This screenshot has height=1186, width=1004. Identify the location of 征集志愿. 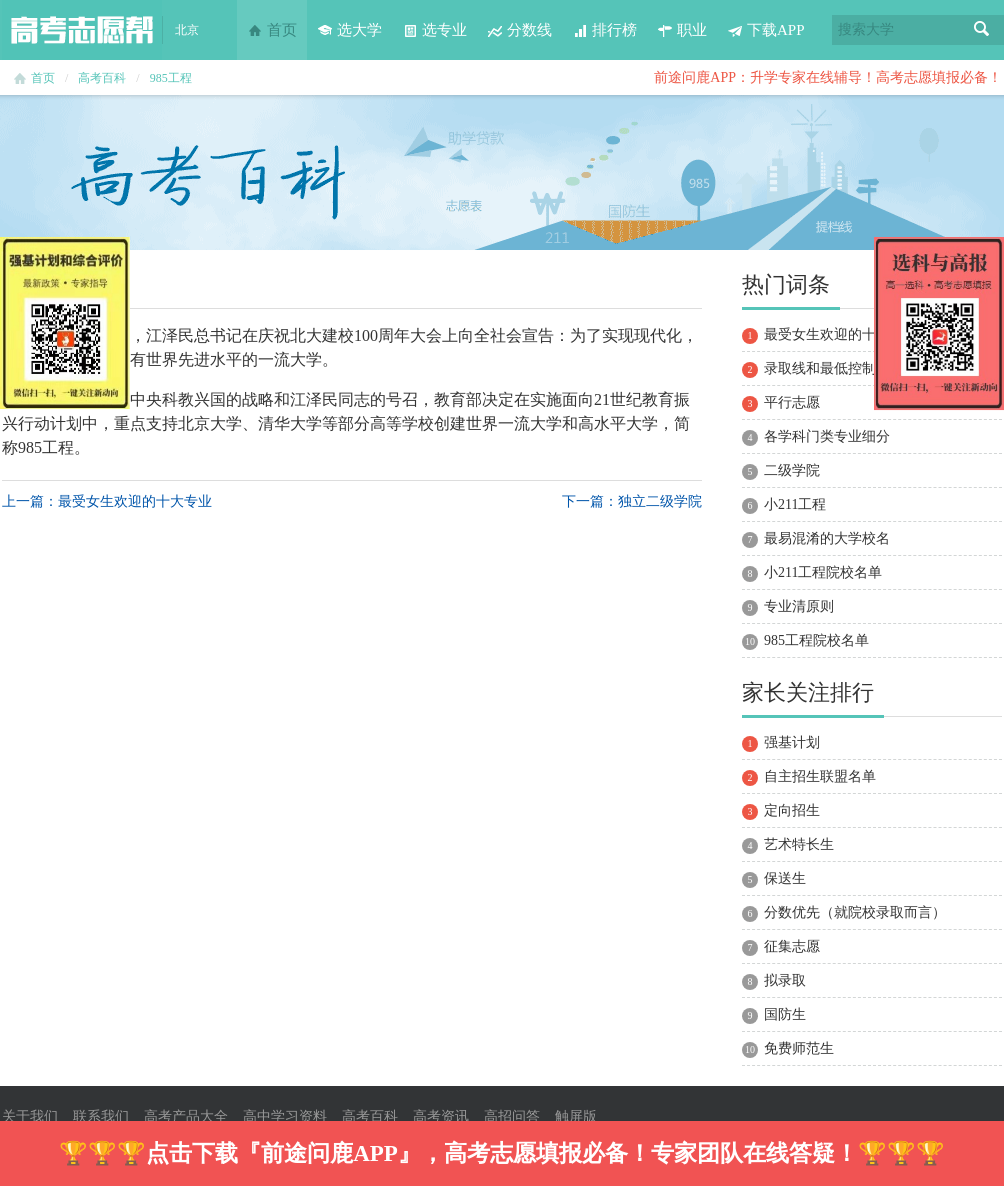
(792, 946).